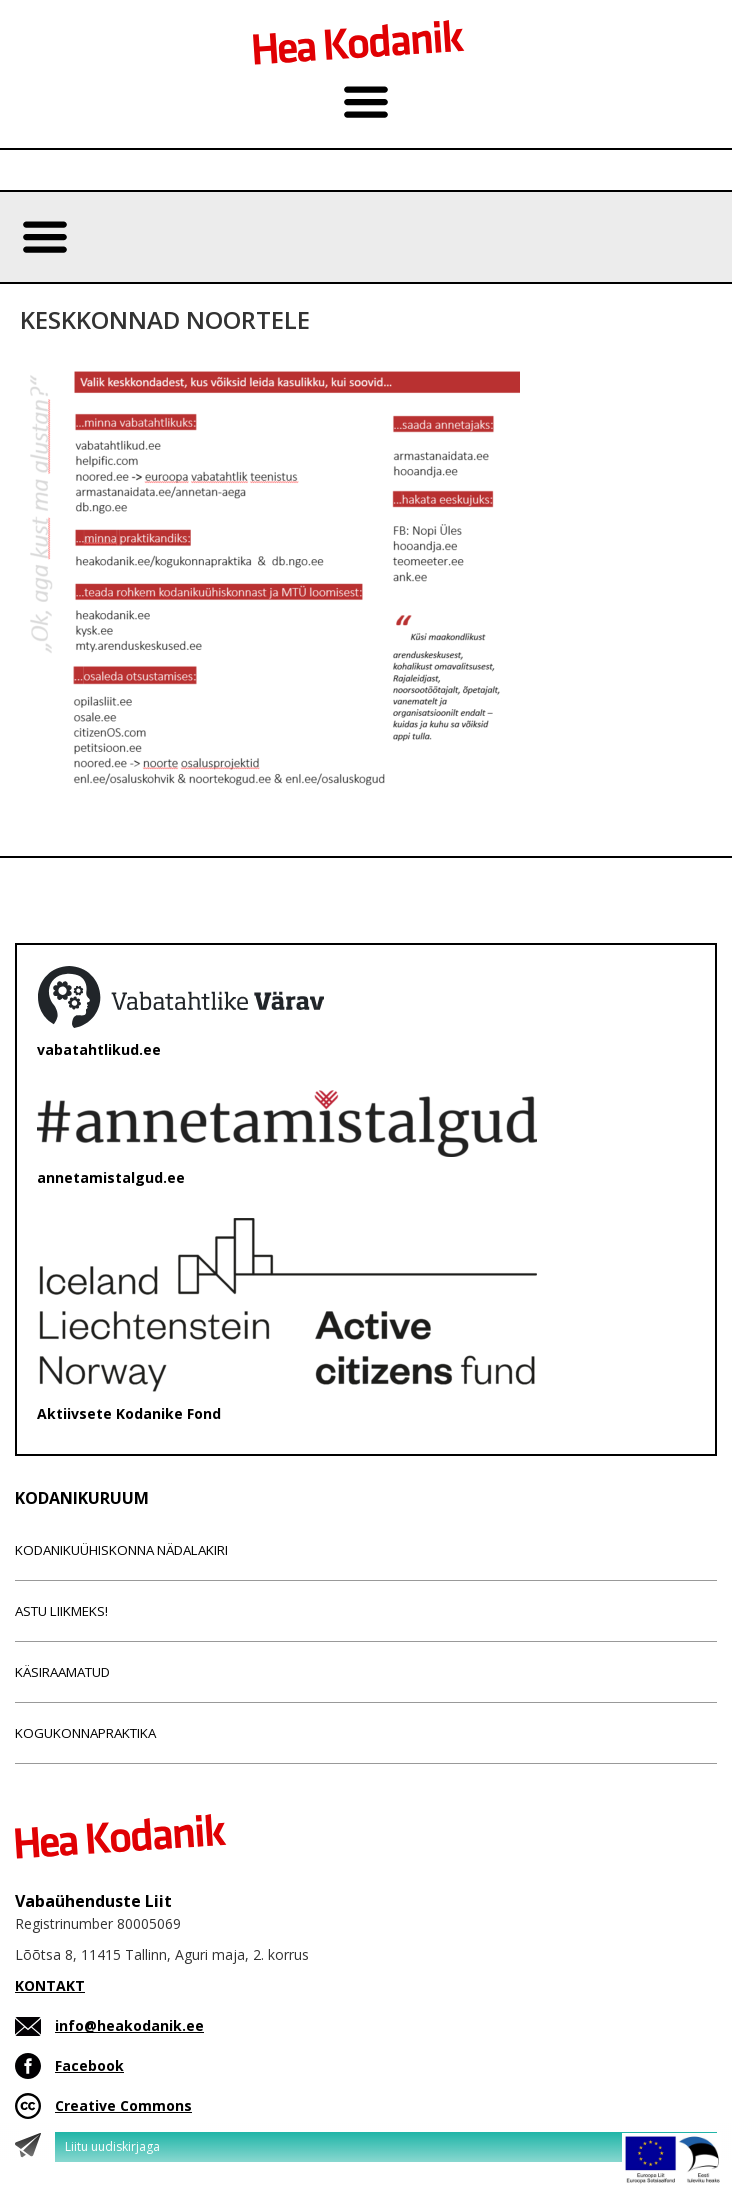 The width and height of the screenshot is (732, 2196). I want to click on Kodanikuühiskonna nädalakiri, so click(121, 1550).